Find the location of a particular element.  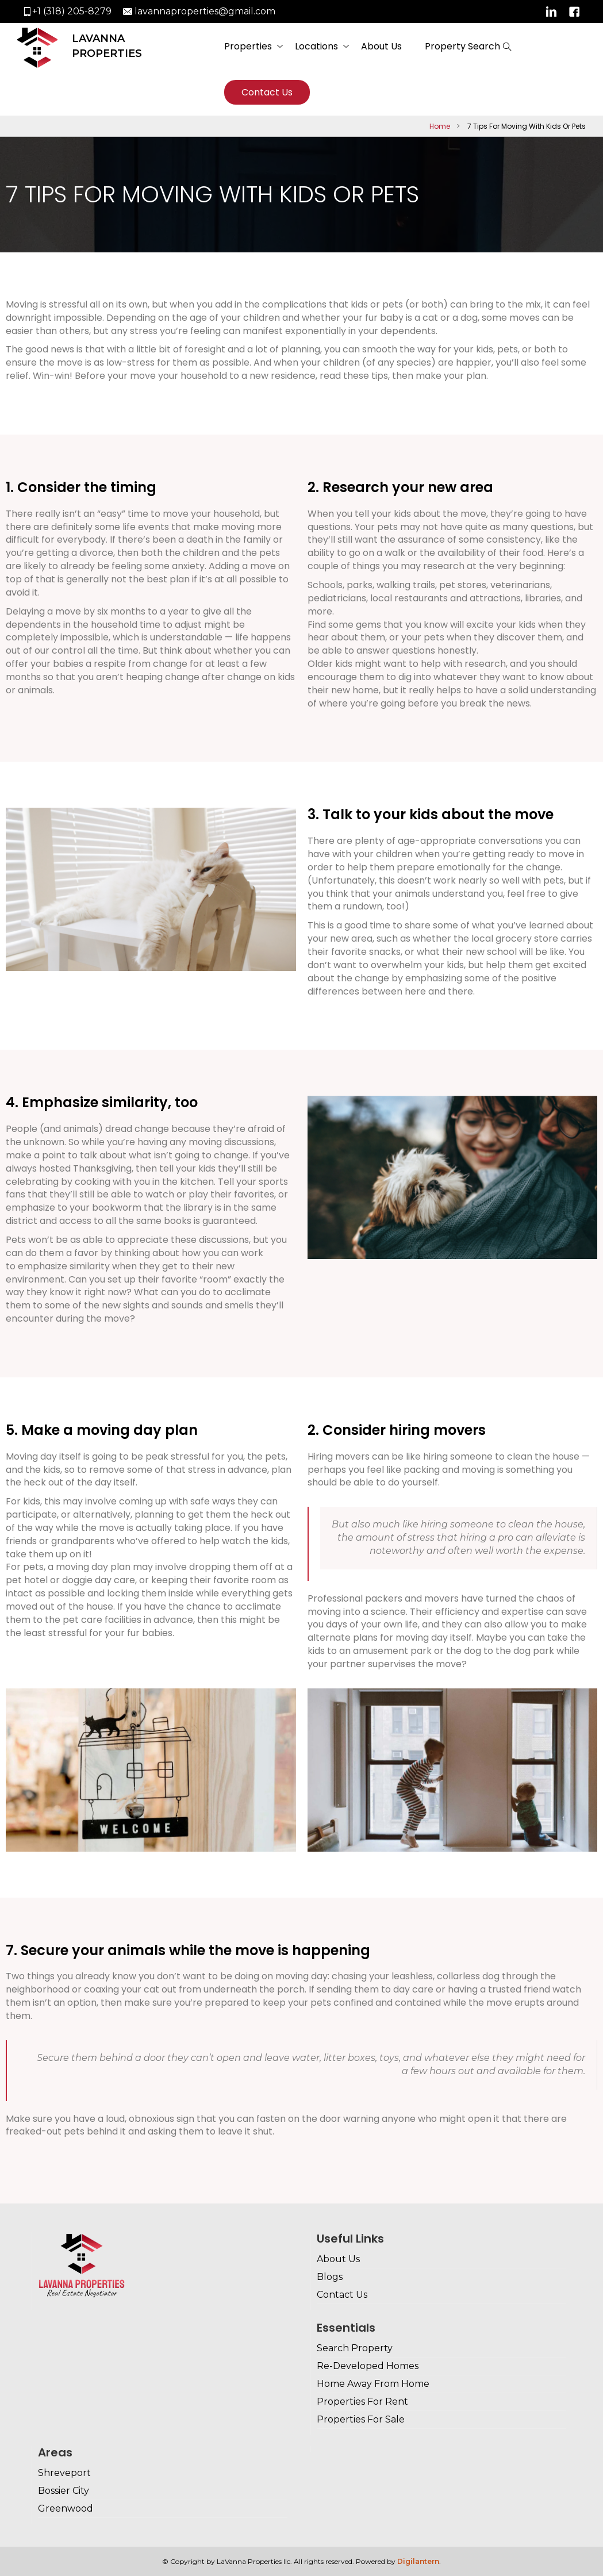

Locations is located at coordinates (316, 46).